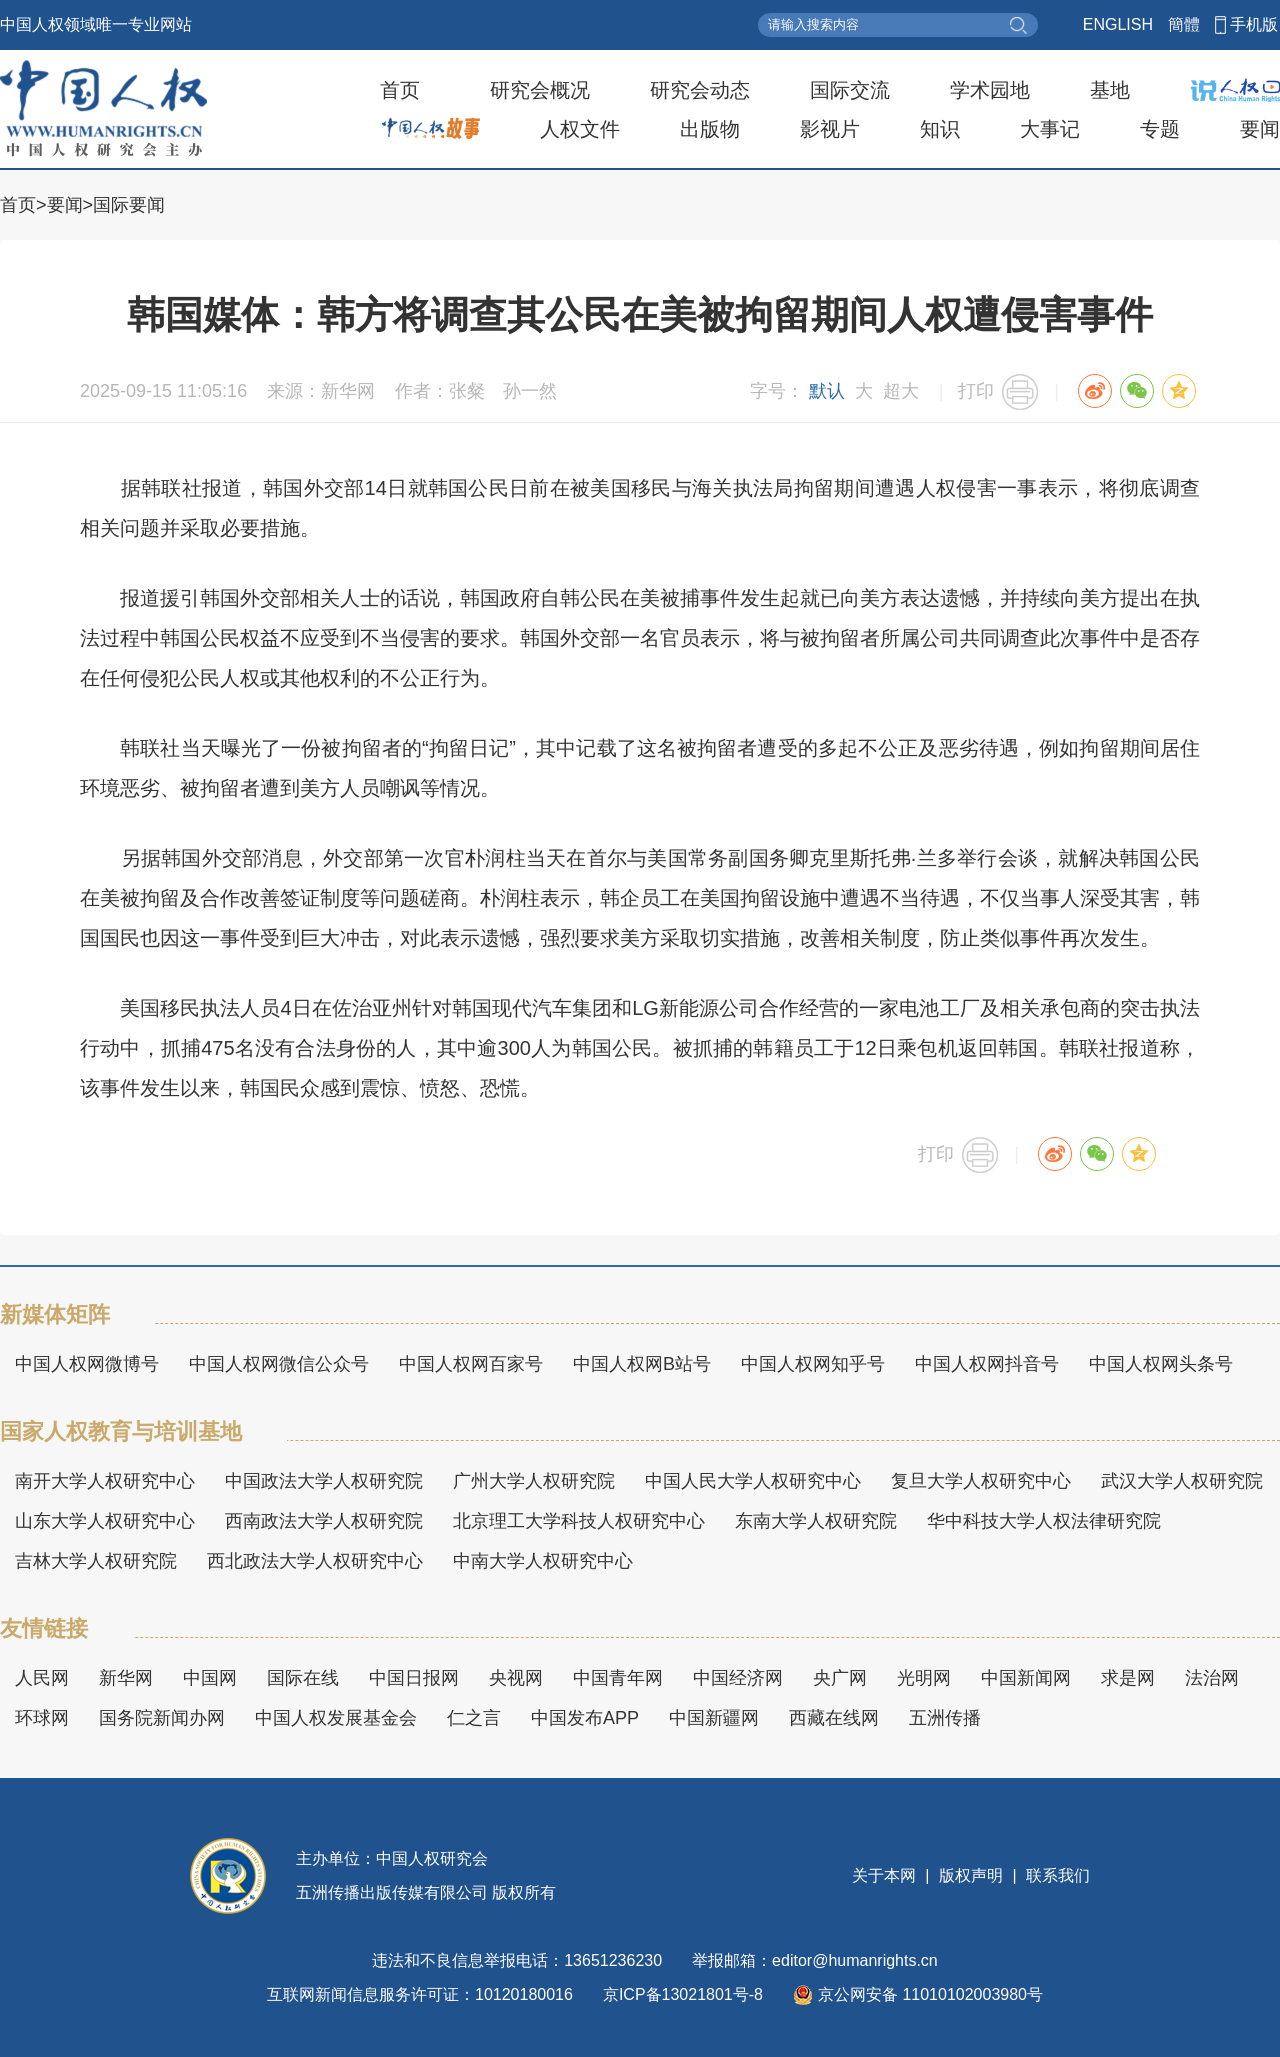 The height and width of the screenshot is (2057, 1280). Describe the element at coordinates (42, 1718) in the screenshot. I see `环球网` at that location.